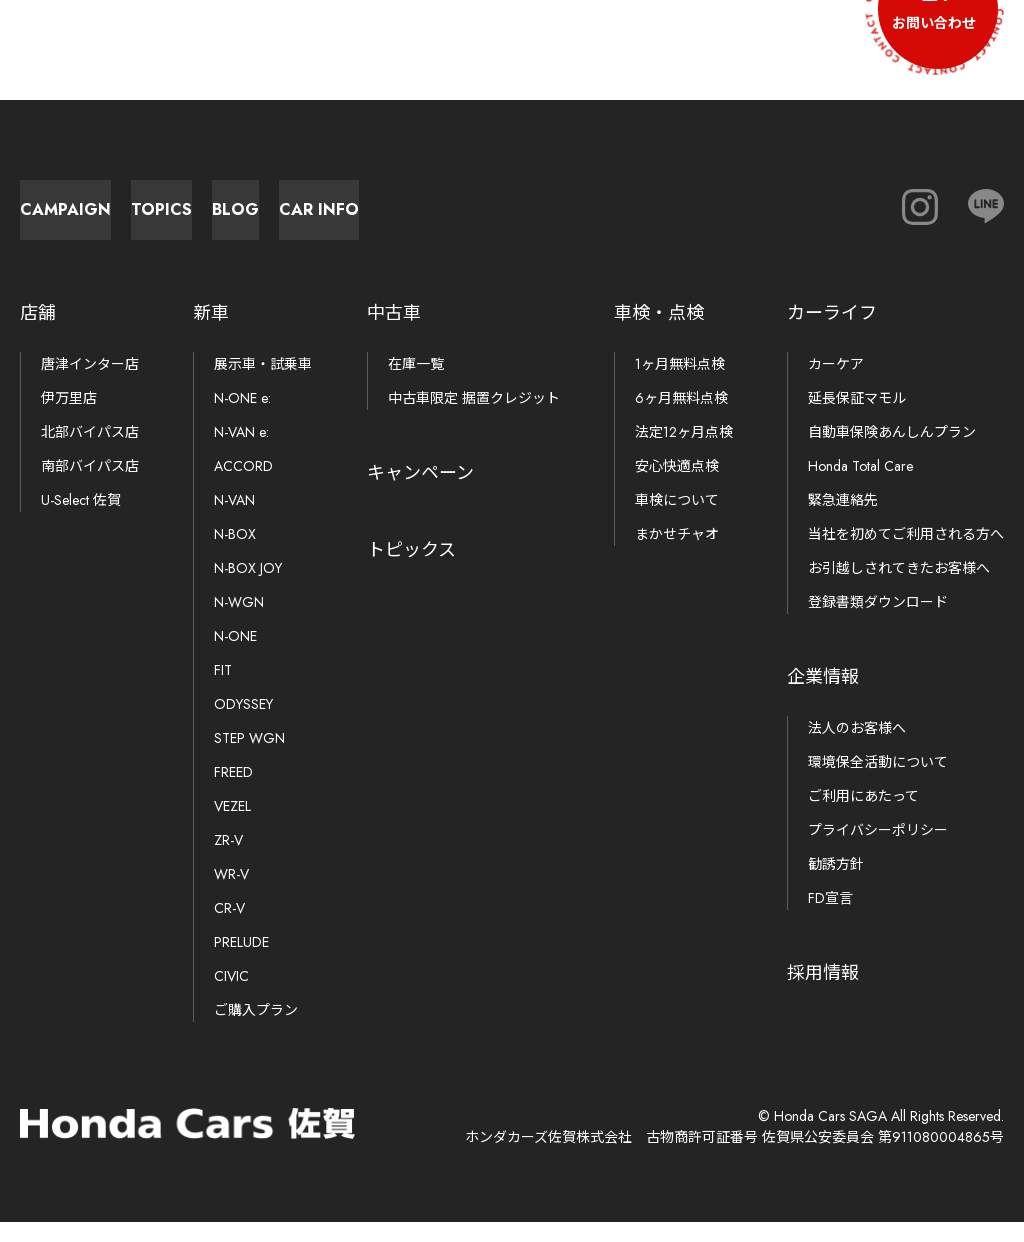  I want to click on 車検・点検, so click(659, 333).